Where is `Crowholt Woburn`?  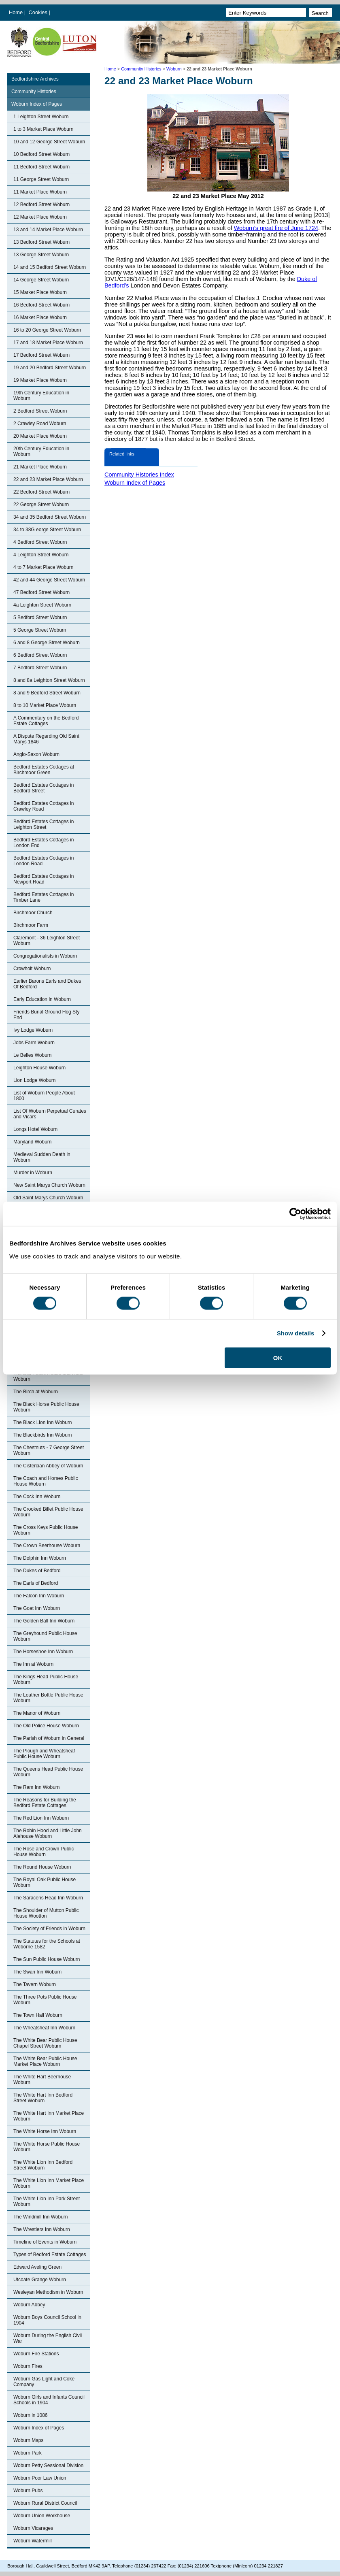 Crowholt Woburn is located at coordinates (32, 968).